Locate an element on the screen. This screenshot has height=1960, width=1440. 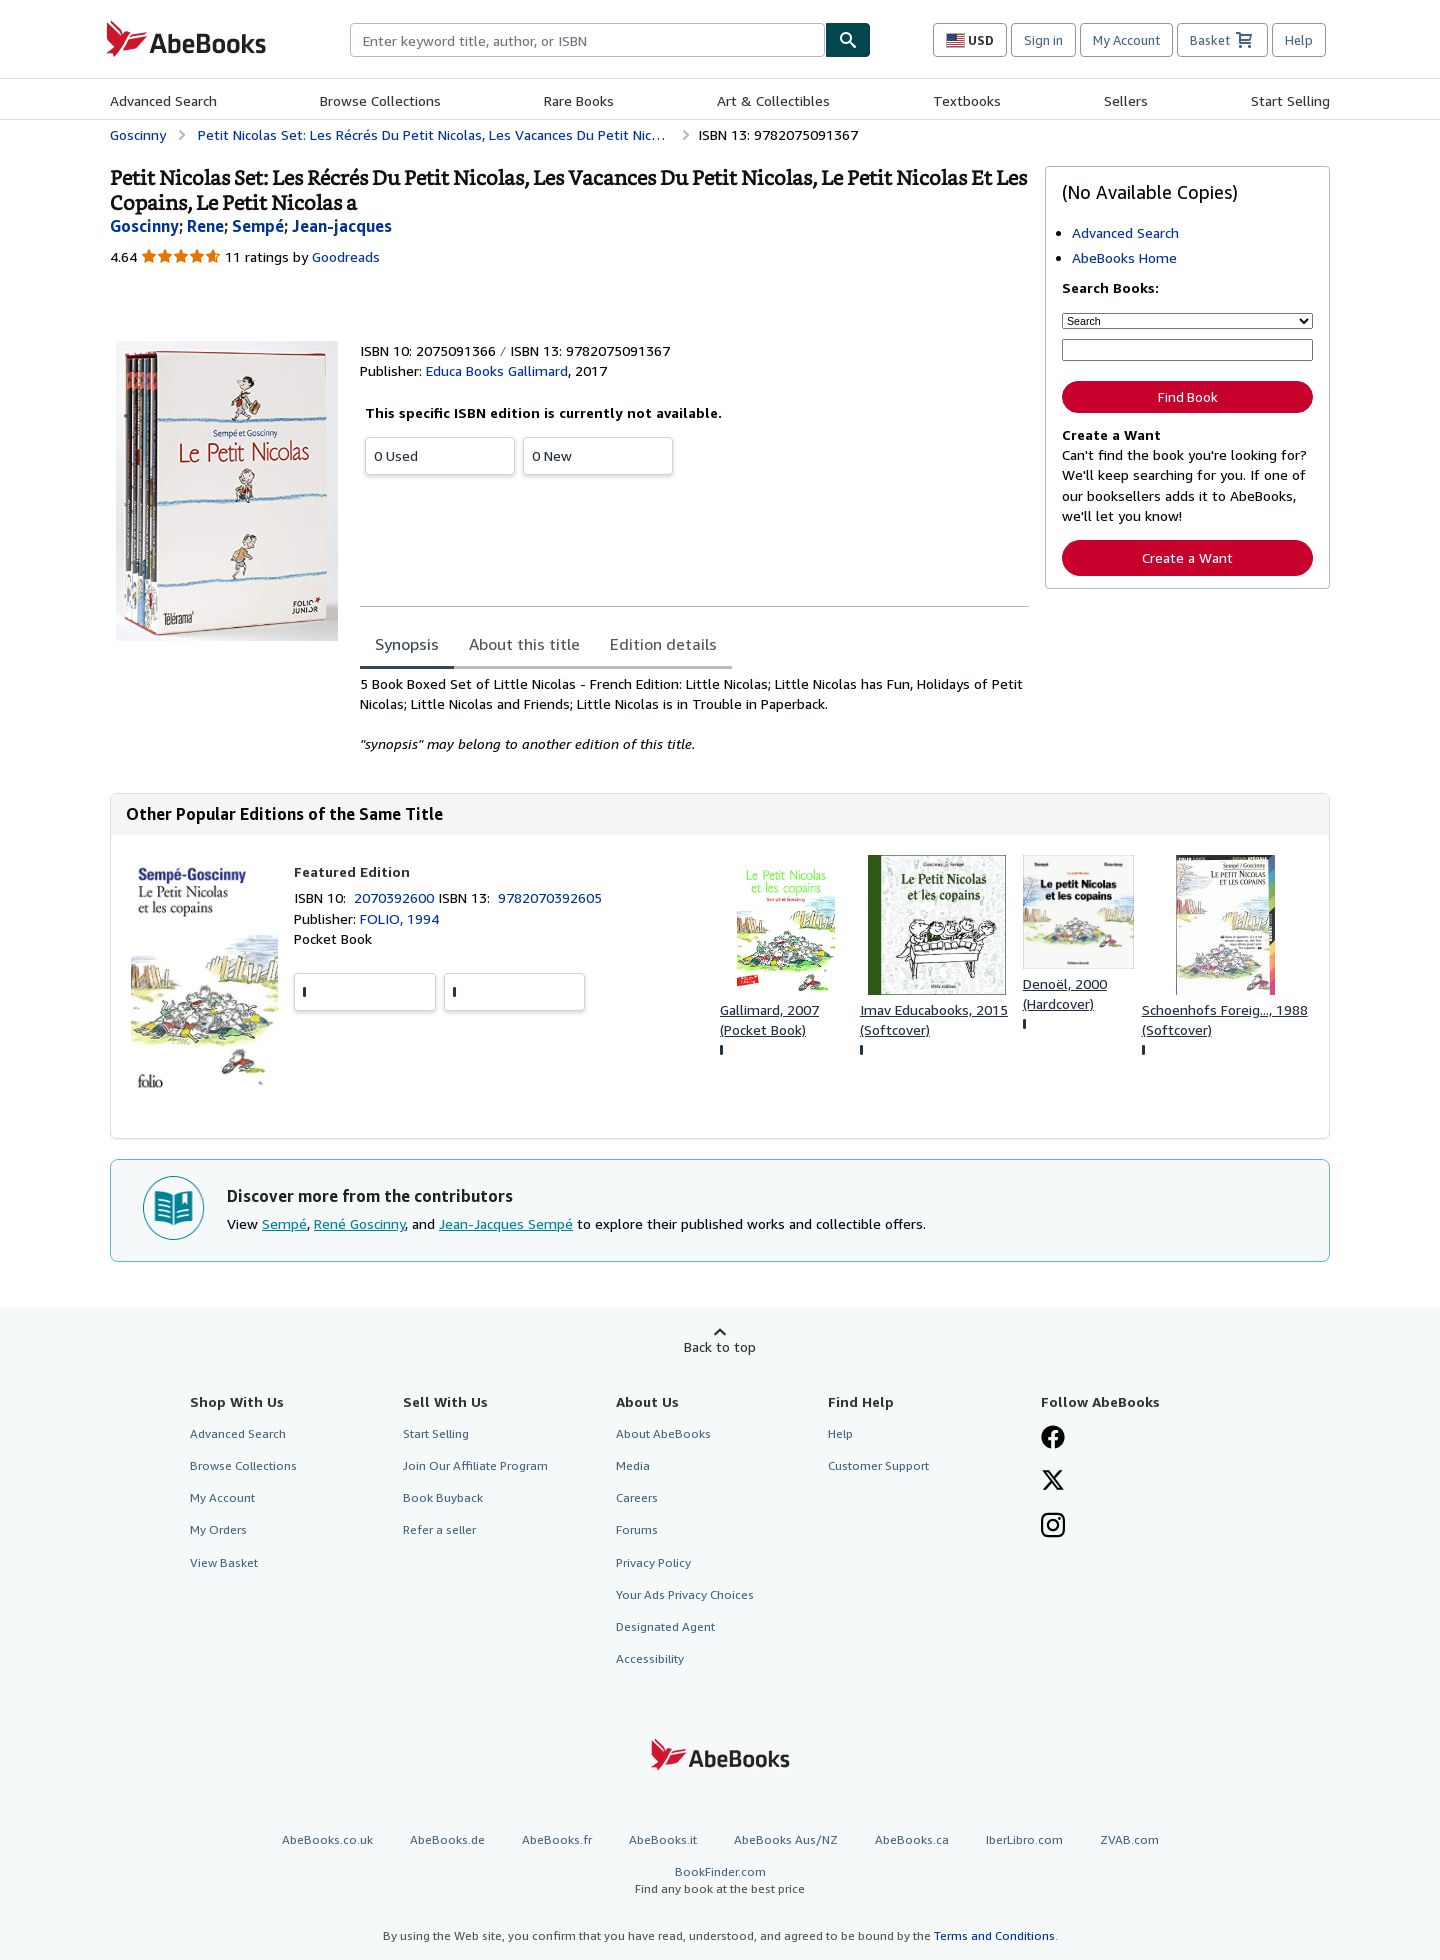
René Goscinny is located at coordinates (359, 1223).